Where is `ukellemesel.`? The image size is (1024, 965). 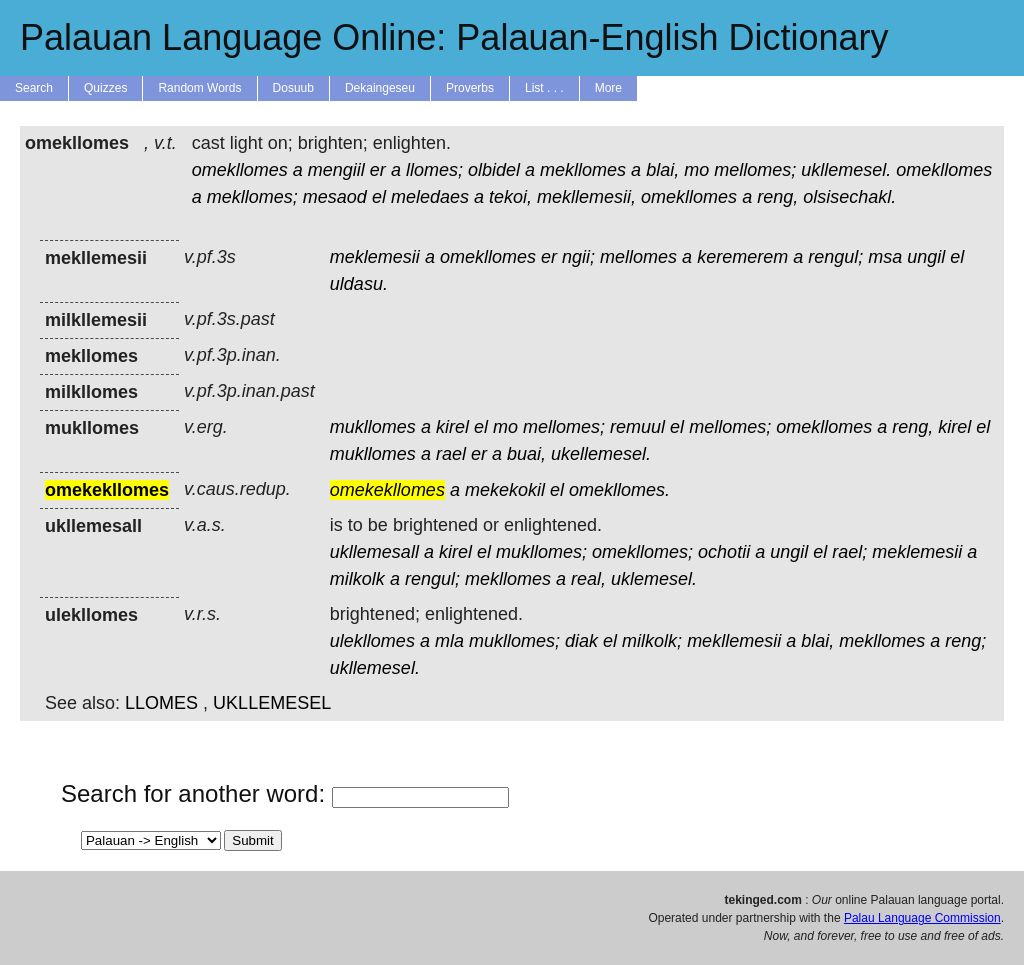
ukellemesel. is located at coordinates (601, 454).